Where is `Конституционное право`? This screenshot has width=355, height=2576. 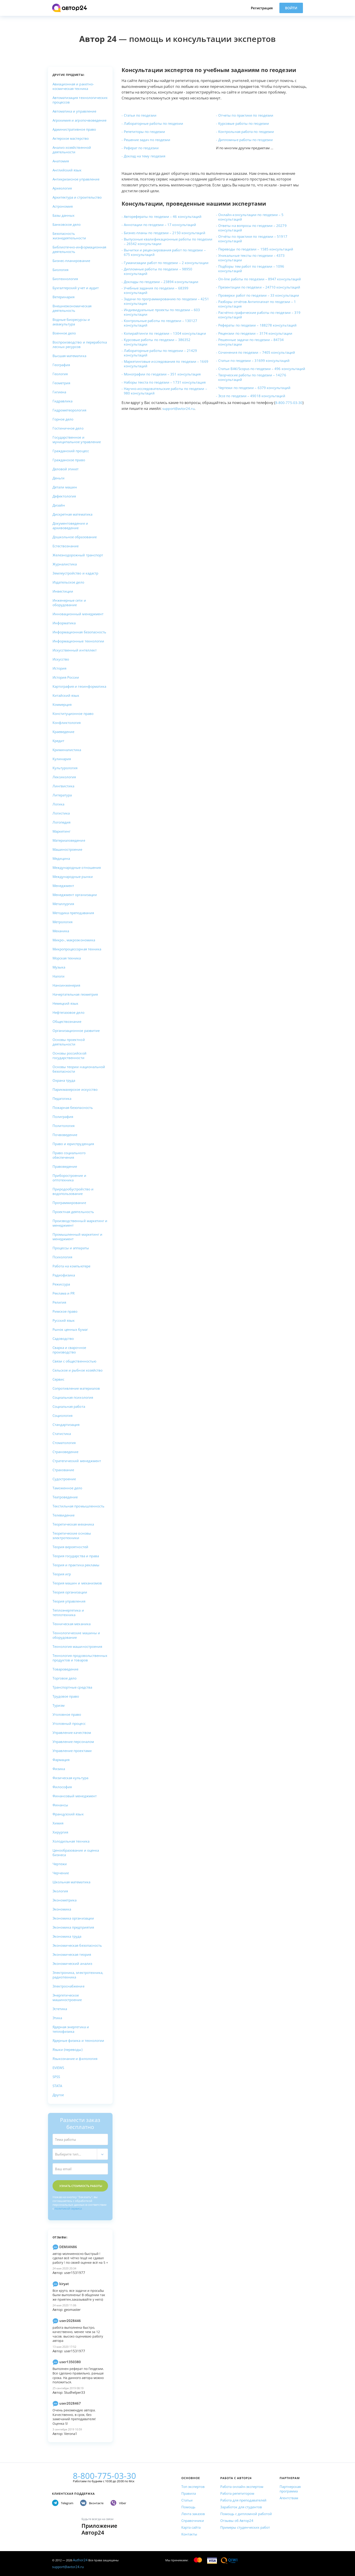
Конституционное право is located at coordinates (73, 713).